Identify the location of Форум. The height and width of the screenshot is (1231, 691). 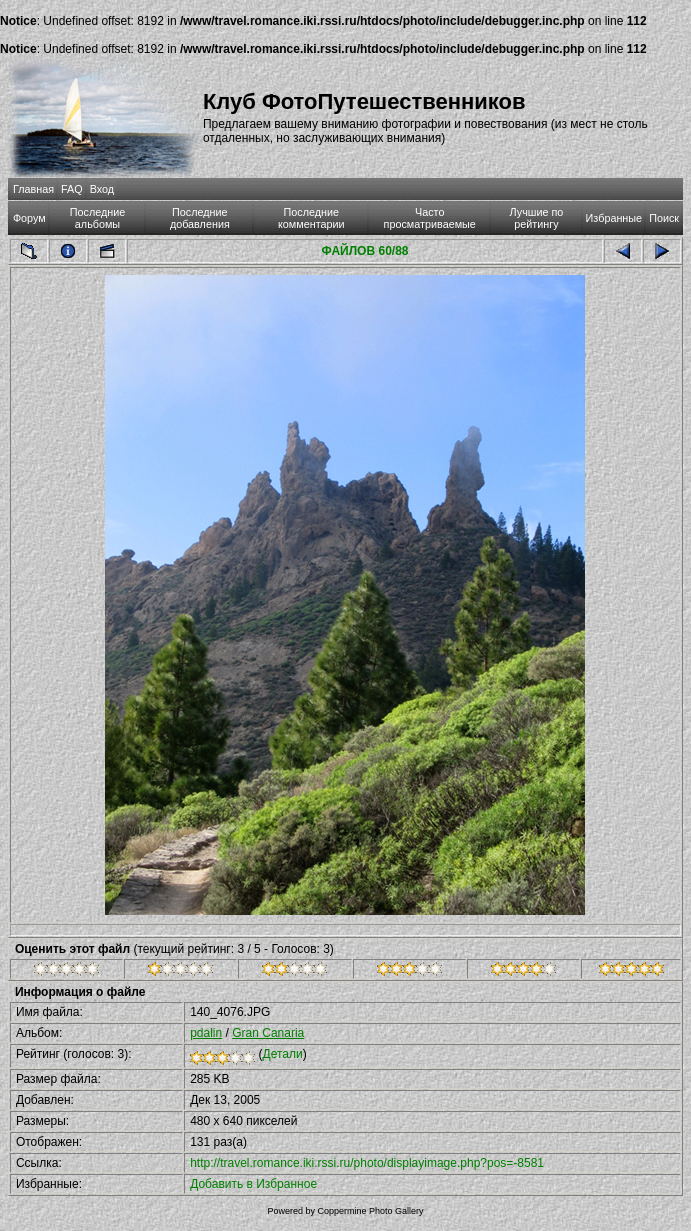
(29, 218).